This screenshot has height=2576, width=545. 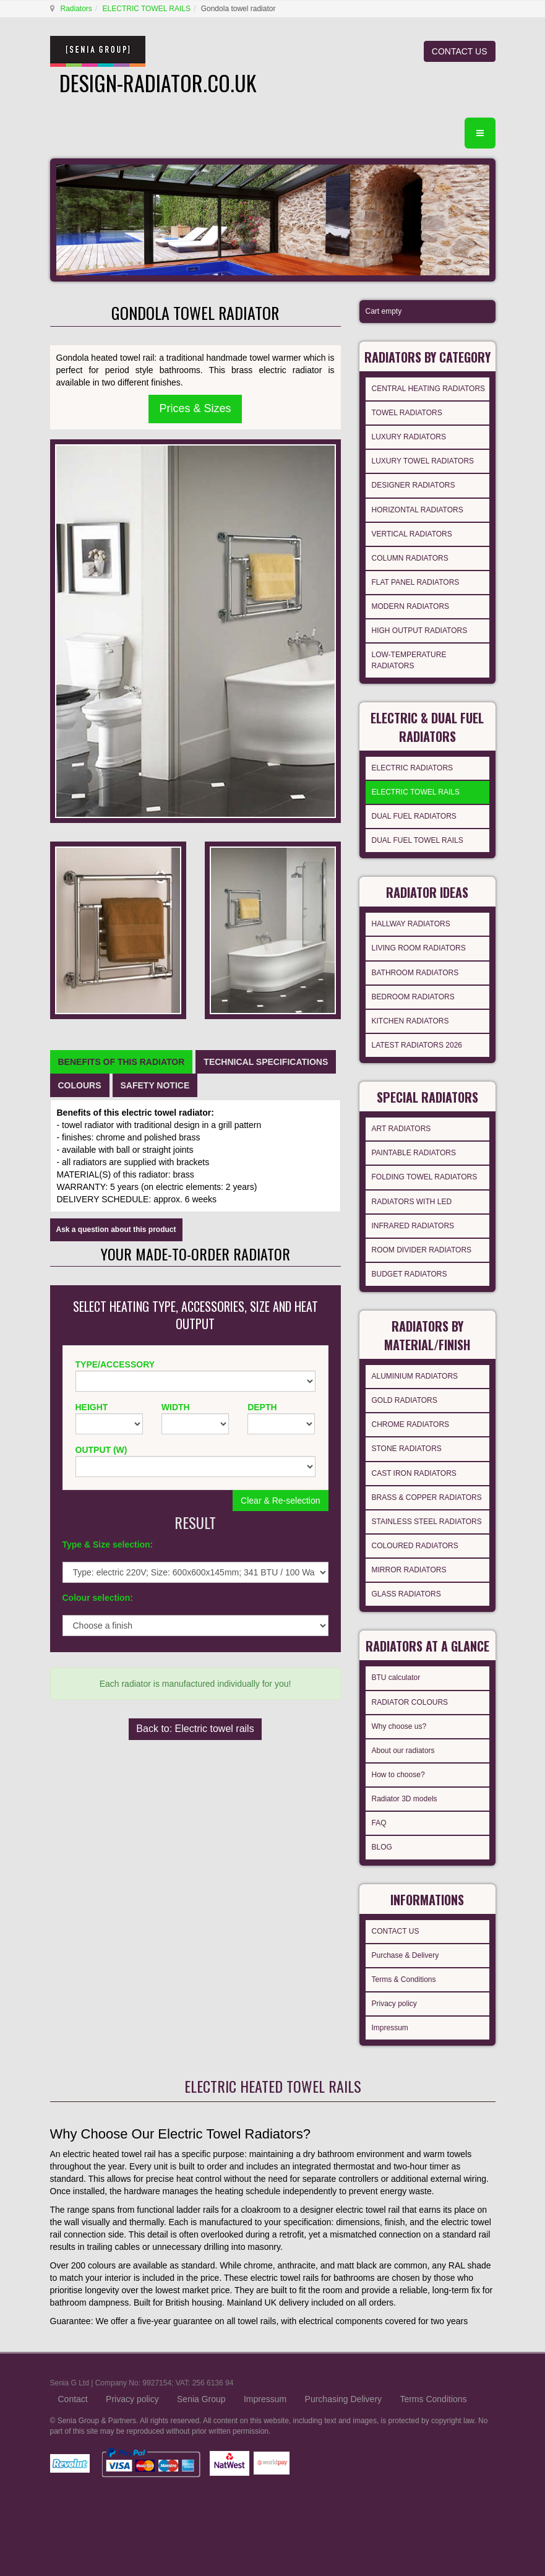 What do you see at coordinates (343, 2399) in the screenshot?
I see `Purchasing Delivery` at bounding box center [343, 2399].